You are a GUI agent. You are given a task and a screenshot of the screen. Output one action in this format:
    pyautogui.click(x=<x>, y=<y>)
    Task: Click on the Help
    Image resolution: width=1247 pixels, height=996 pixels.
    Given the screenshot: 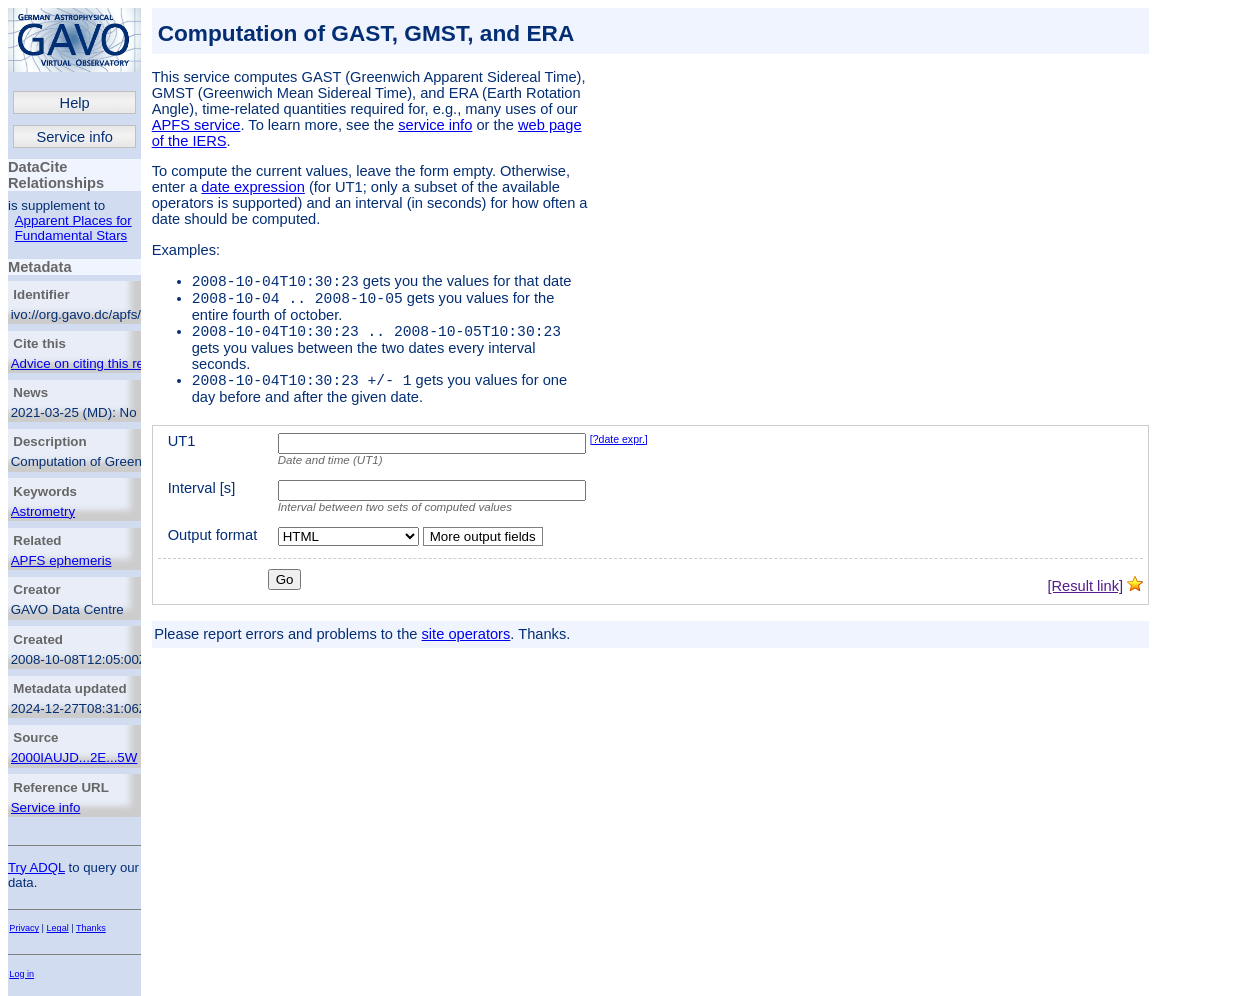 What is the action you would take?
    pyautogui.click(x=75, y=103)
    